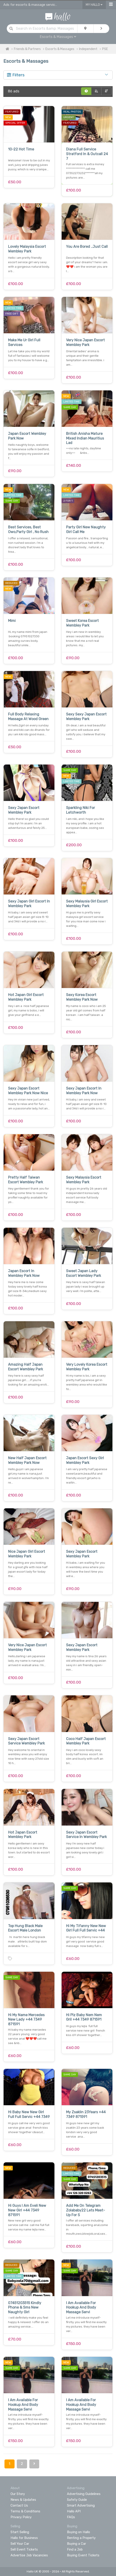 This screenshot has height=2576, width=116. Describe the element at coordinates (78, 2532) in the screenshot. I see `Buying on Hallo` at that location.